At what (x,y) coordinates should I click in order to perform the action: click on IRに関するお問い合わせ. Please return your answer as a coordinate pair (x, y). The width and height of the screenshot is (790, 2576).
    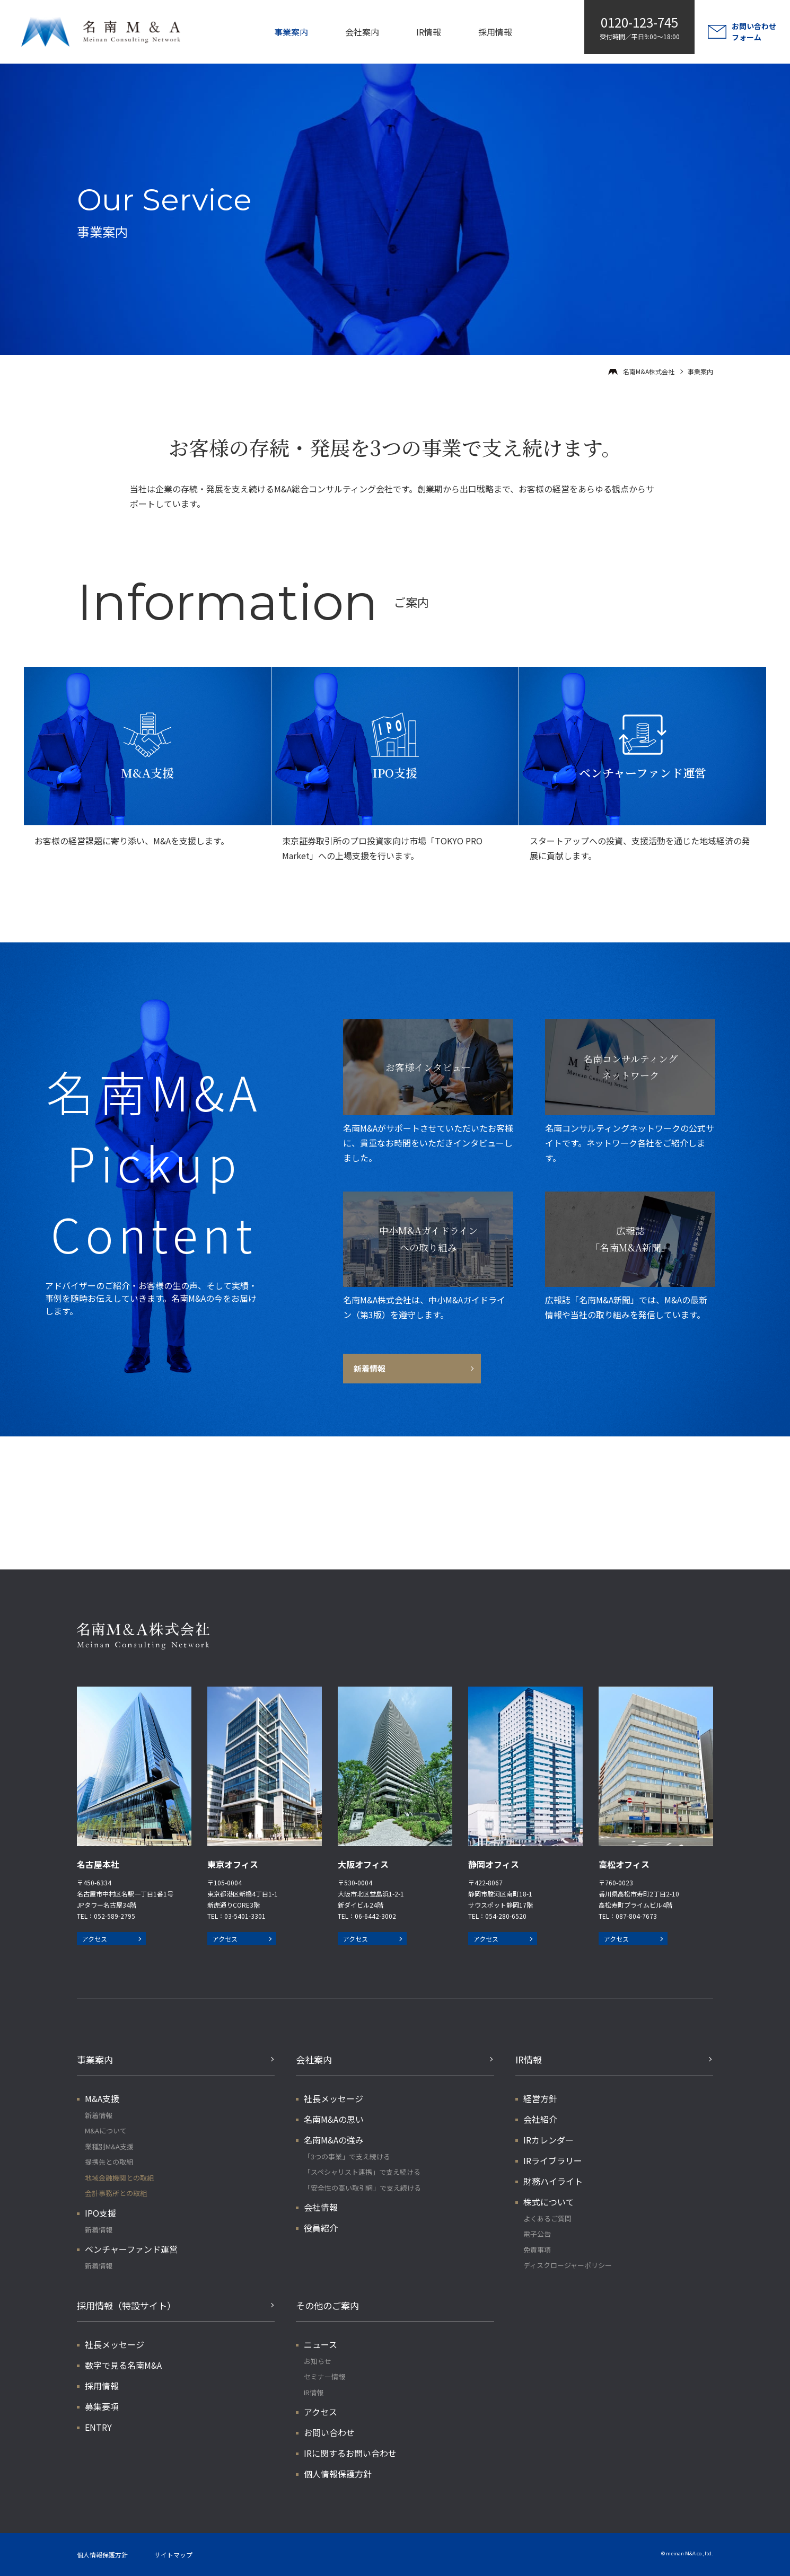
    Looking at the image, I should click on (350, 2453).